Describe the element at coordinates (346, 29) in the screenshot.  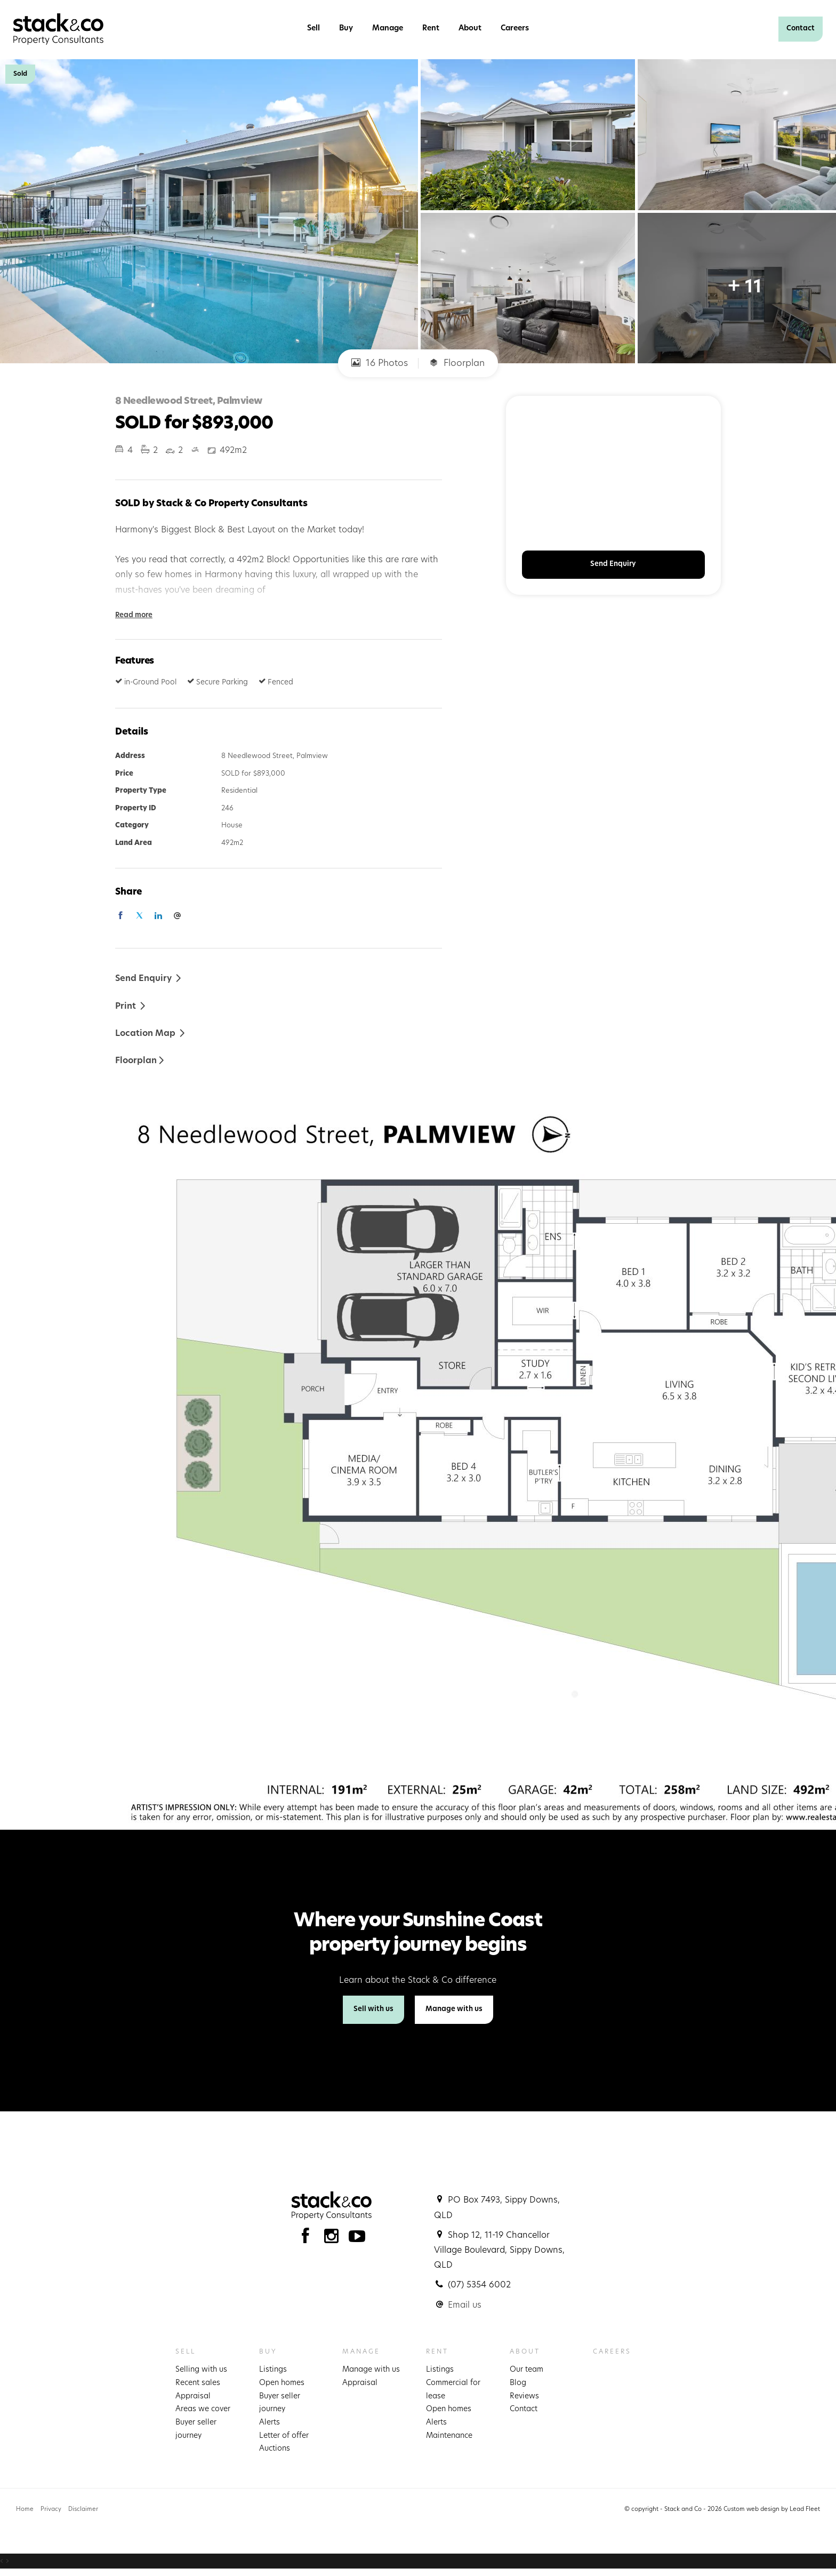
I see `Buy` at that location.